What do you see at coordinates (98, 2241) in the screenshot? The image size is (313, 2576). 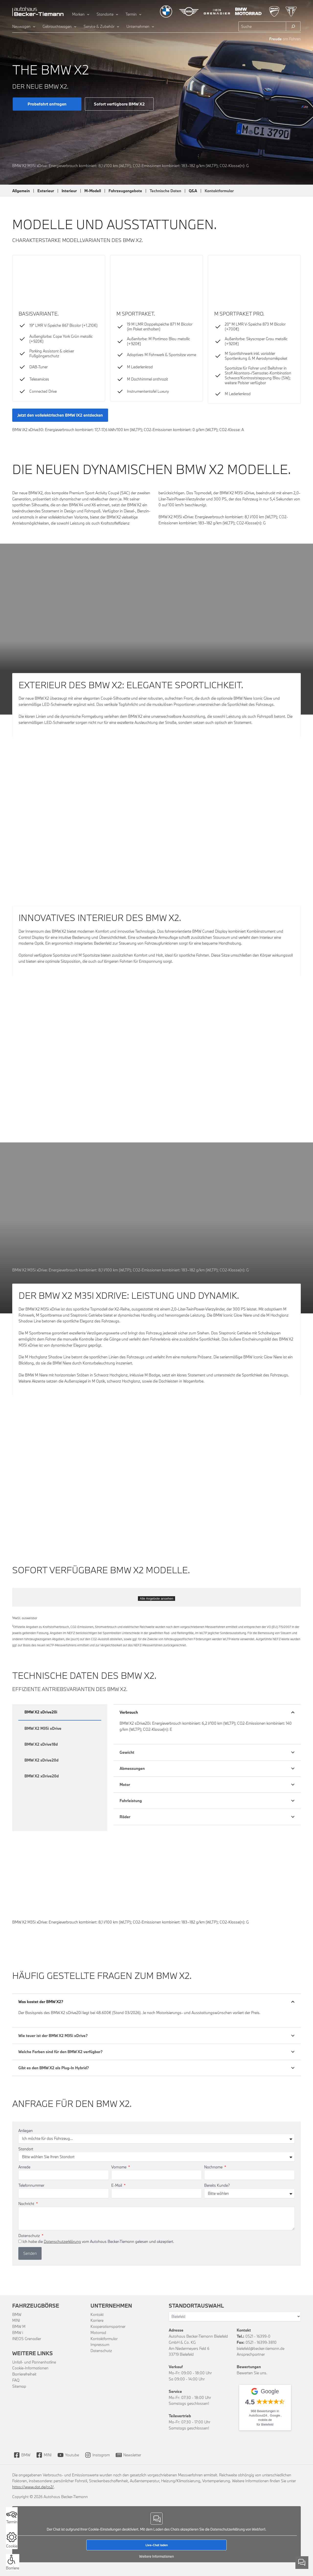 I see `Ich habe die vom Autohaus Becker-Tiemann gelesen und akzeptiert.` at bounding box center [98, 2241].